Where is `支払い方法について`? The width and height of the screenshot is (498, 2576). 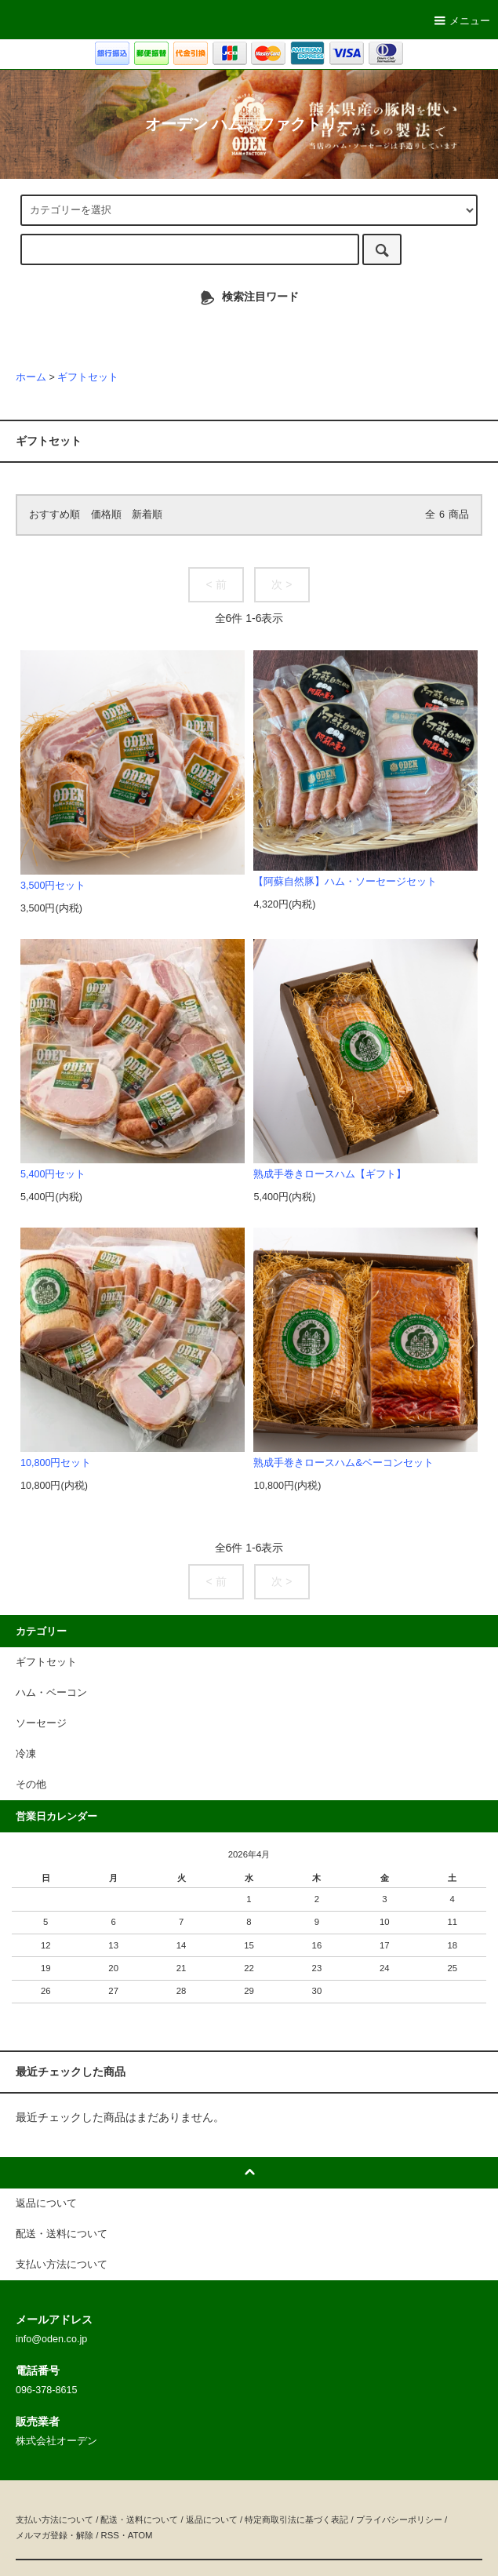 支払い方法について is located at coordinates (54, 2519).